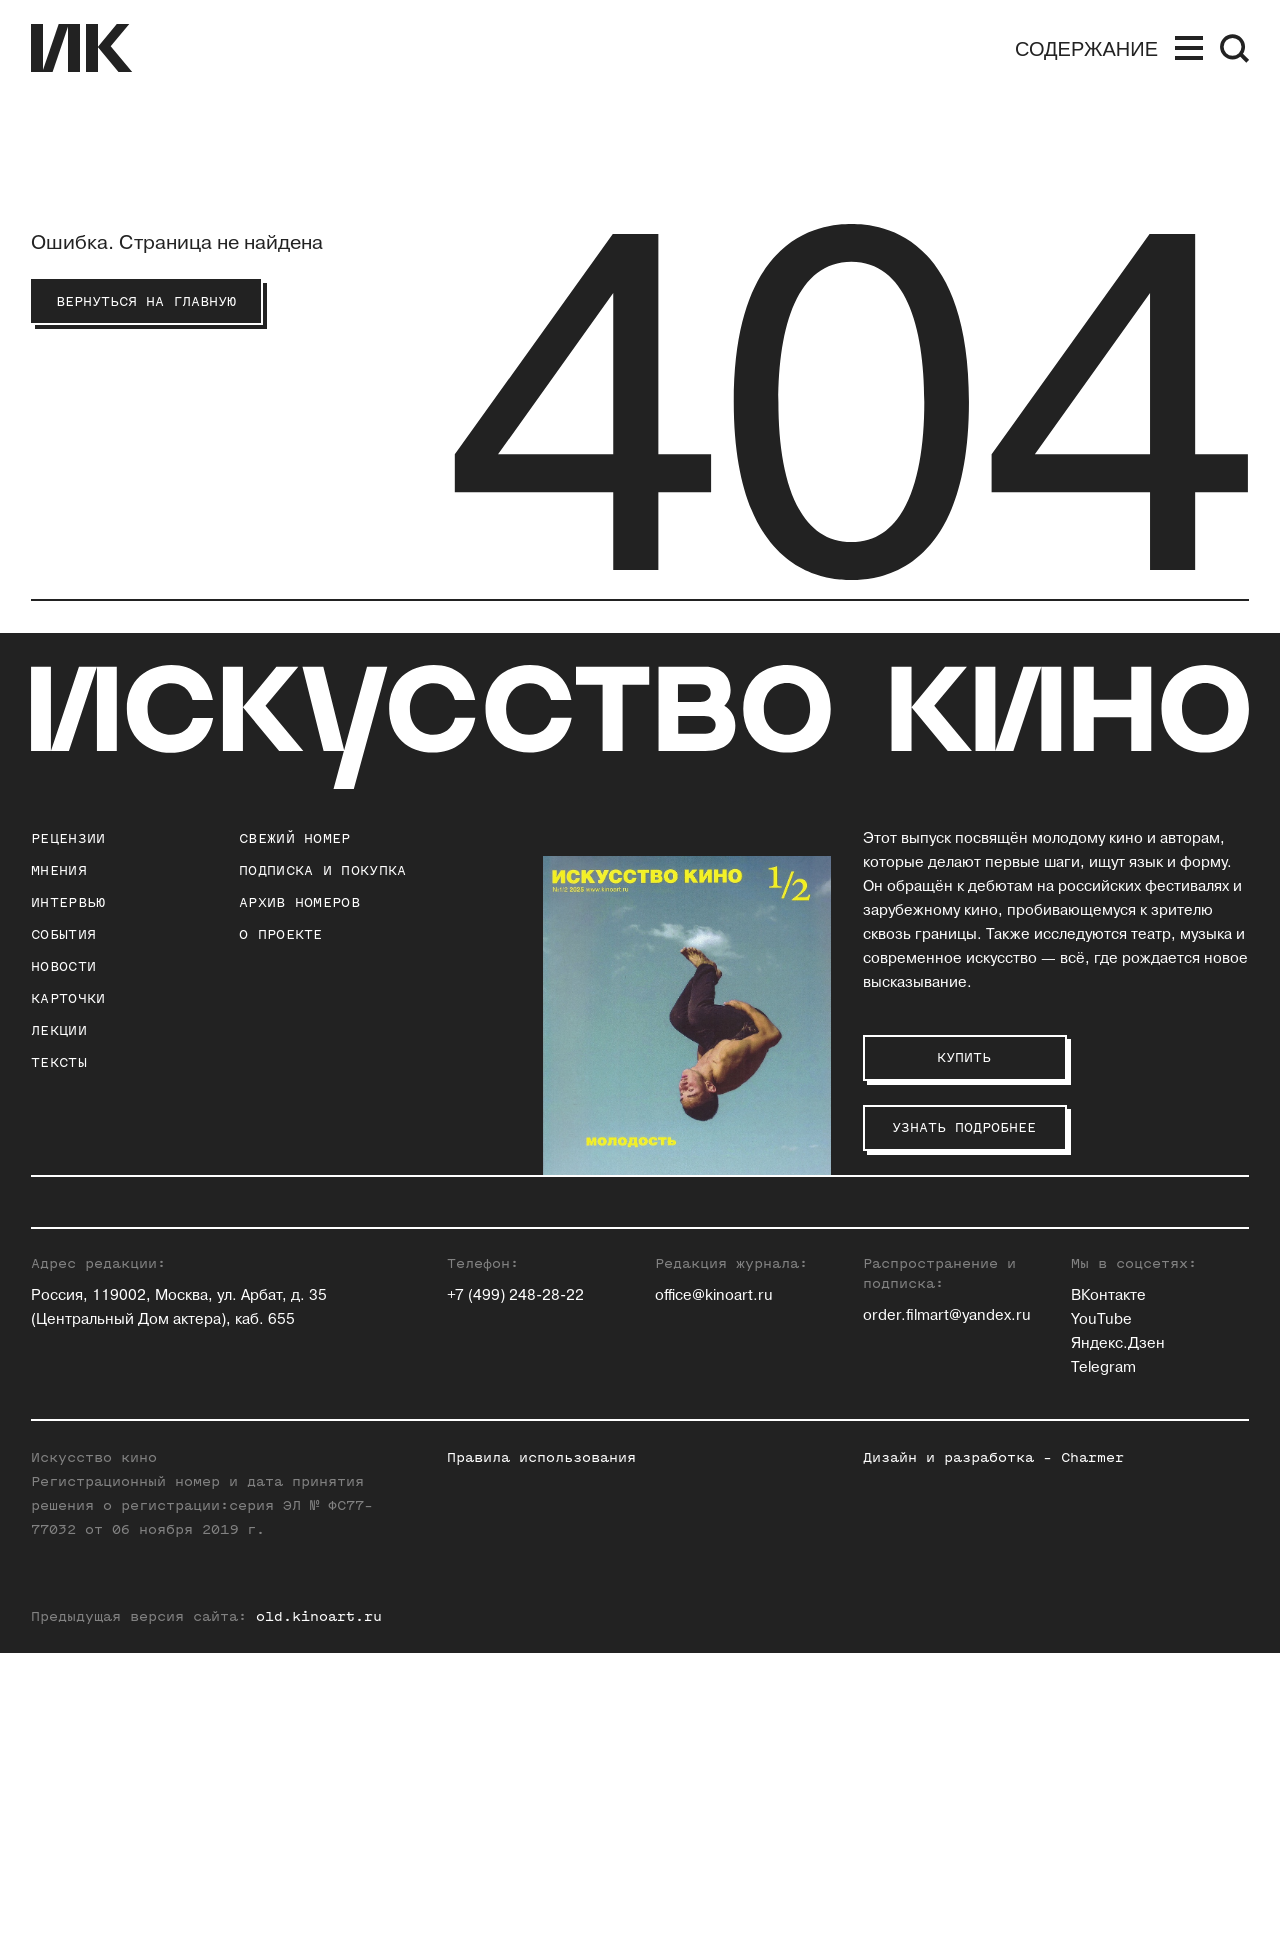 The width and height of the screenshot is (1280, 1937). I want to click on Инна Кушнарева, so click(923, 1291).